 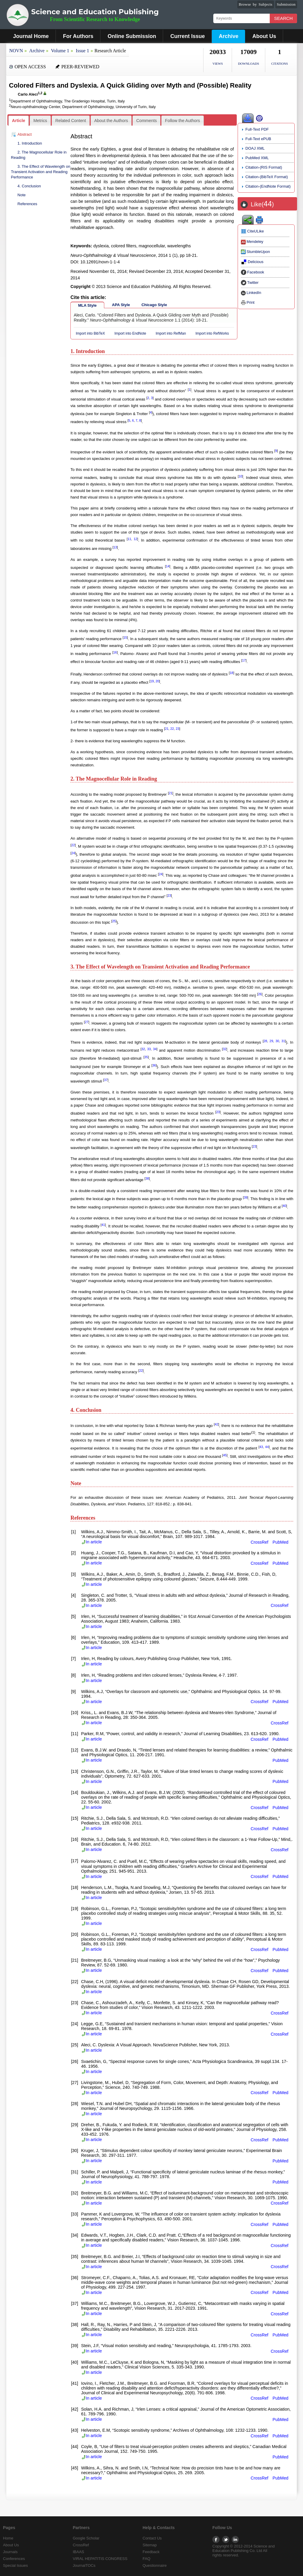 I want to click on StumbleUpon, so click(x=255, y=251).